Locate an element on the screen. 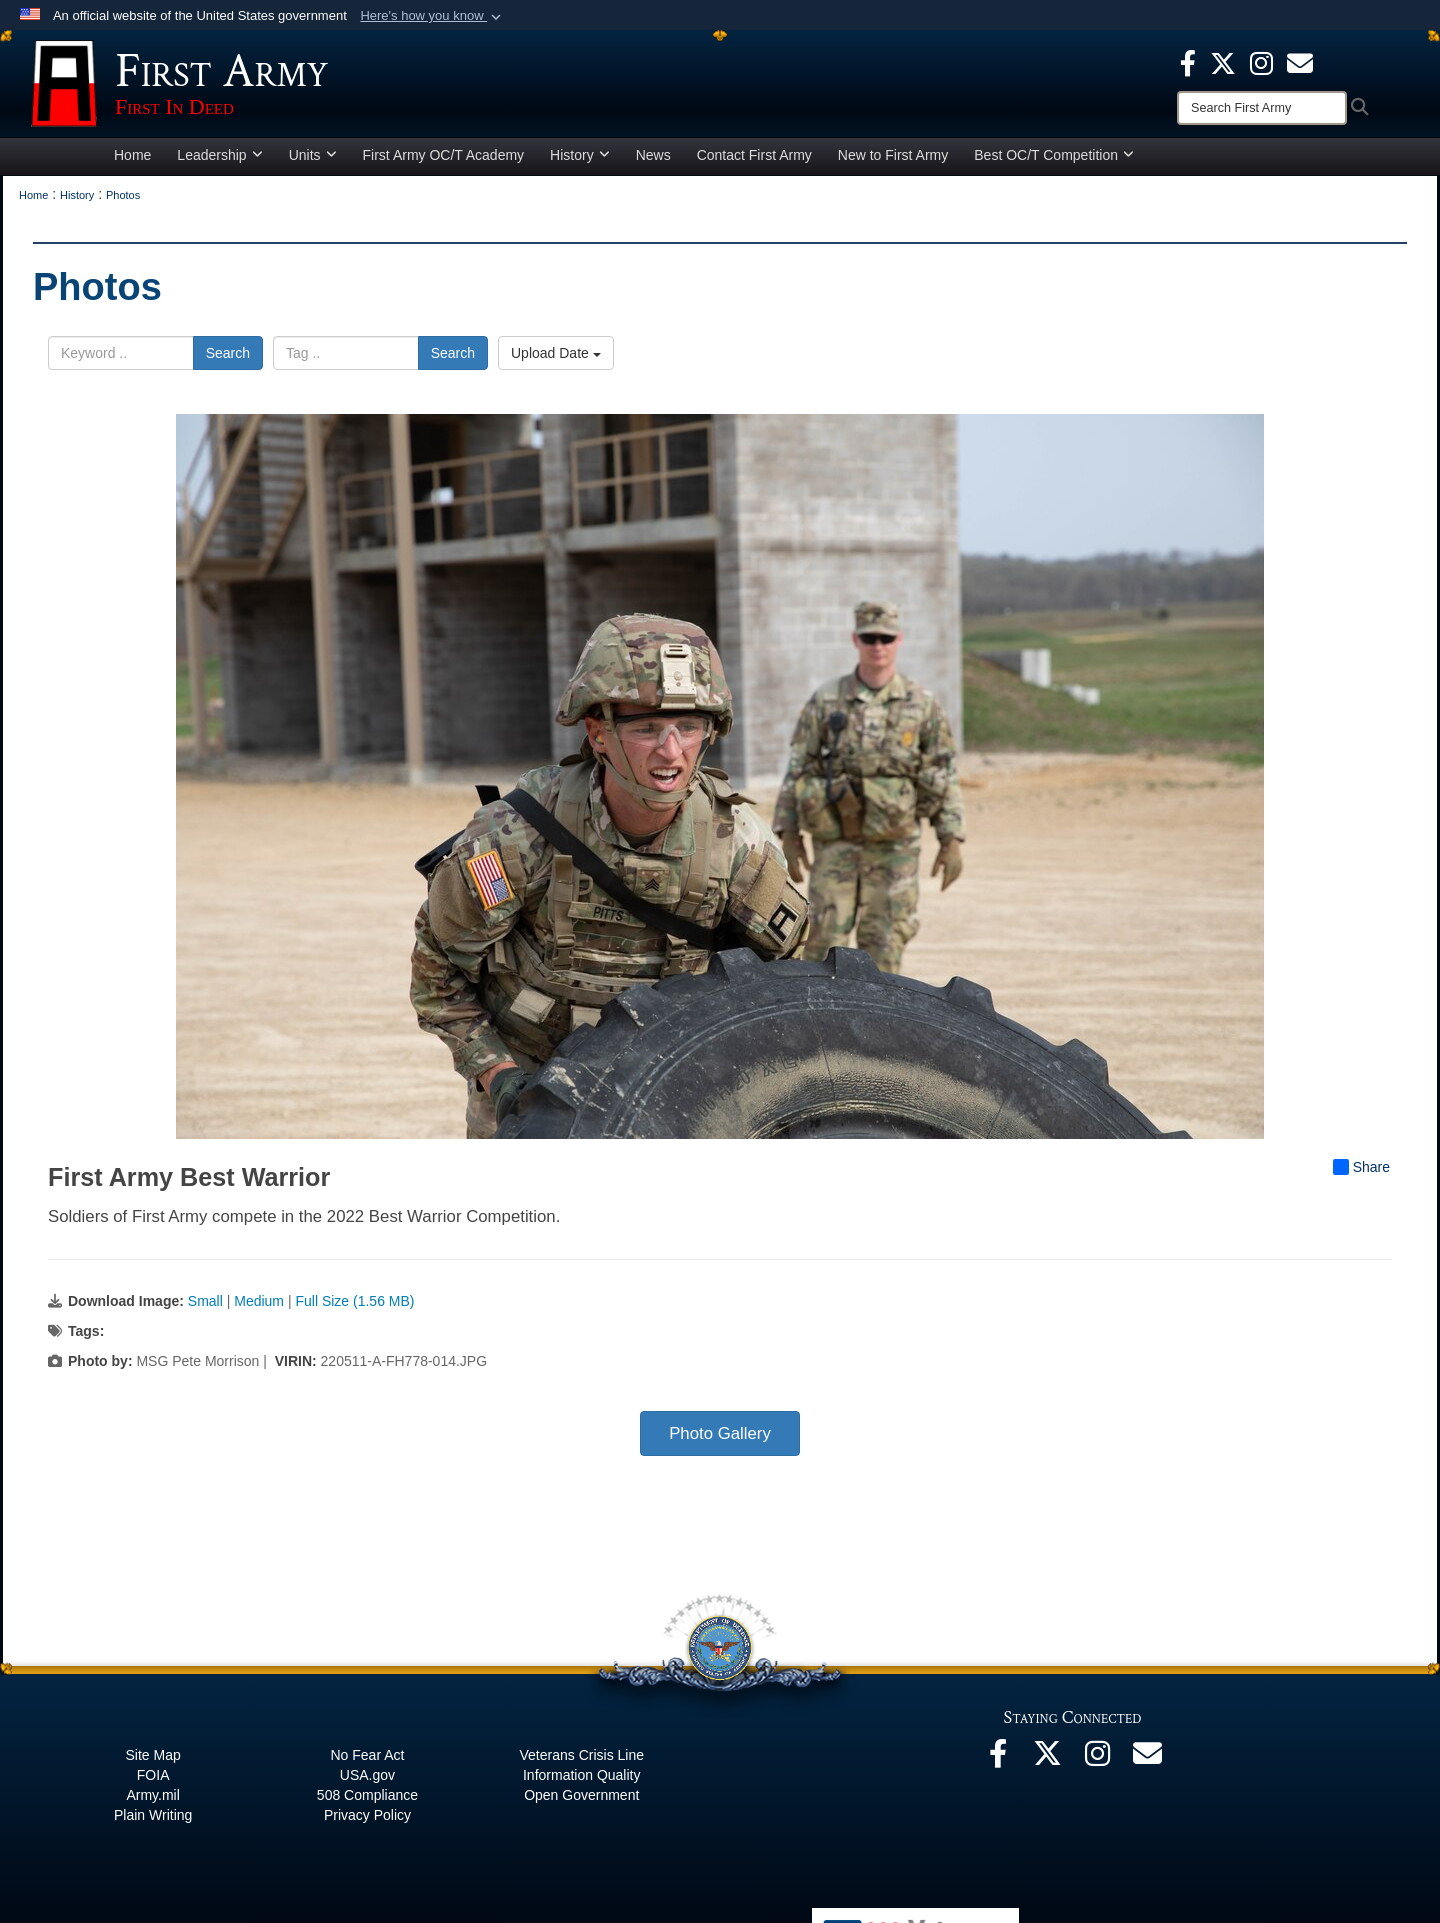 This screenshot has height=1923, width=1440. [X opens in a new window] is located at coordinates (1223, 62).